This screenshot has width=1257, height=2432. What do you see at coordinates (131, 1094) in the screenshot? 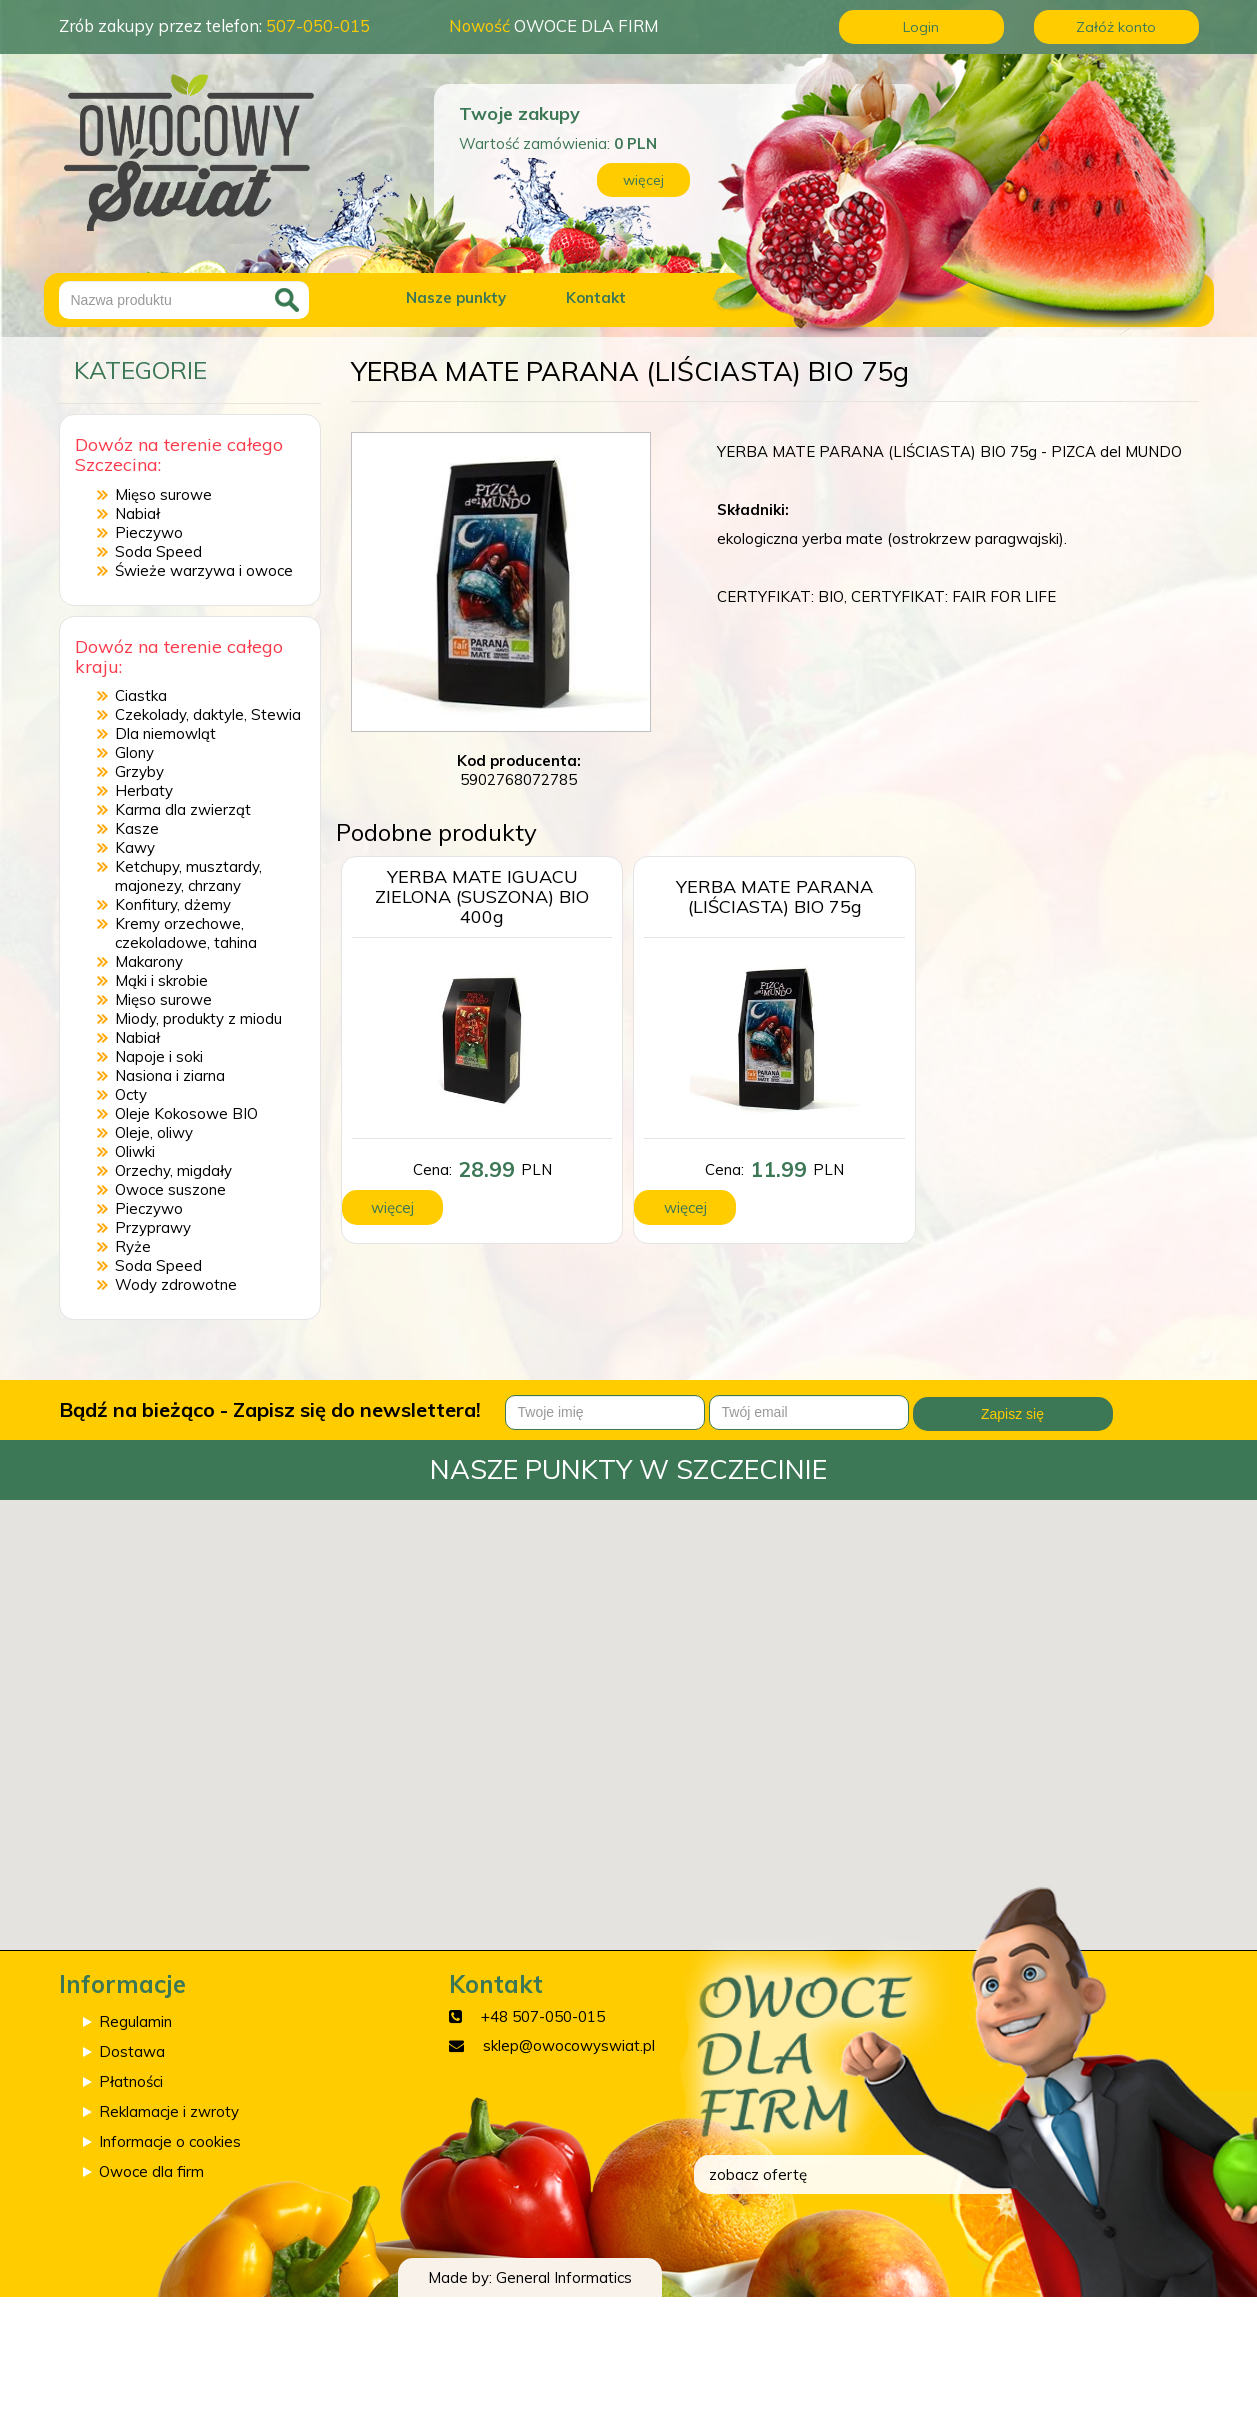
I see `Octy` at bounding box center [131, 1094].